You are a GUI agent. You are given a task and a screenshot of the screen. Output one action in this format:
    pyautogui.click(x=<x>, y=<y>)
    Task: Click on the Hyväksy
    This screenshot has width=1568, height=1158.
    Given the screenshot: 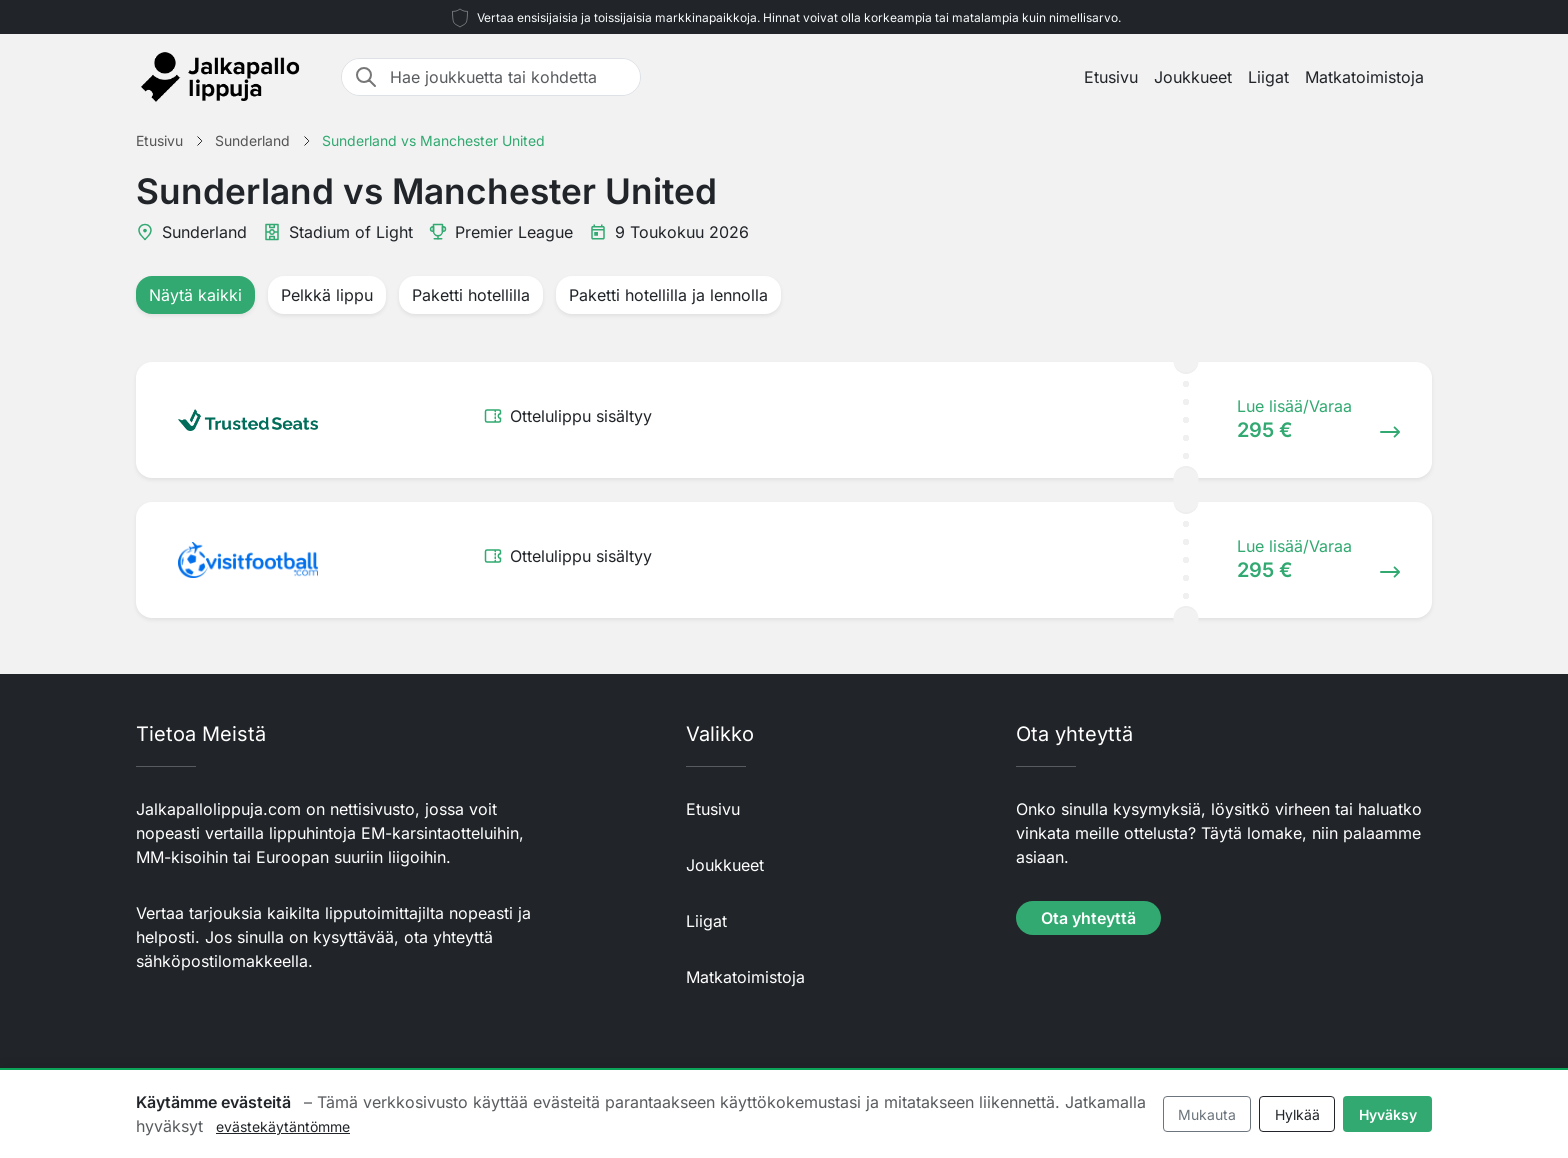 What is the action you would take?
    pyautogui.click(x=1388, y=1114)
    